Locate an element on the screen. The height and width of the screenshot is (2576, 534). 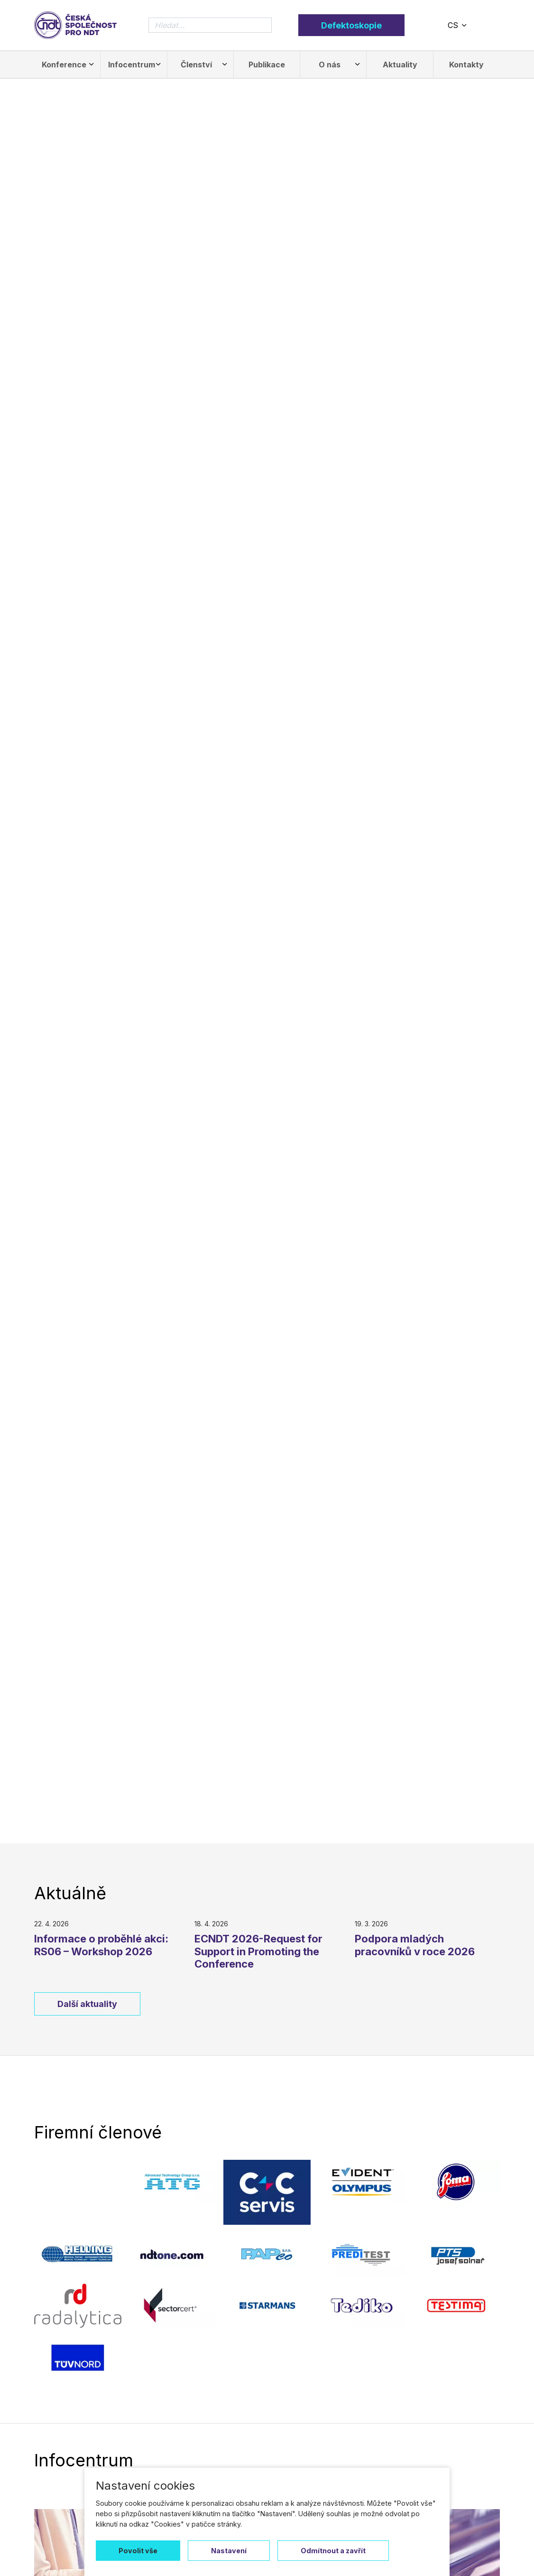
Další aktuality is located at coordinates (87, 2004).